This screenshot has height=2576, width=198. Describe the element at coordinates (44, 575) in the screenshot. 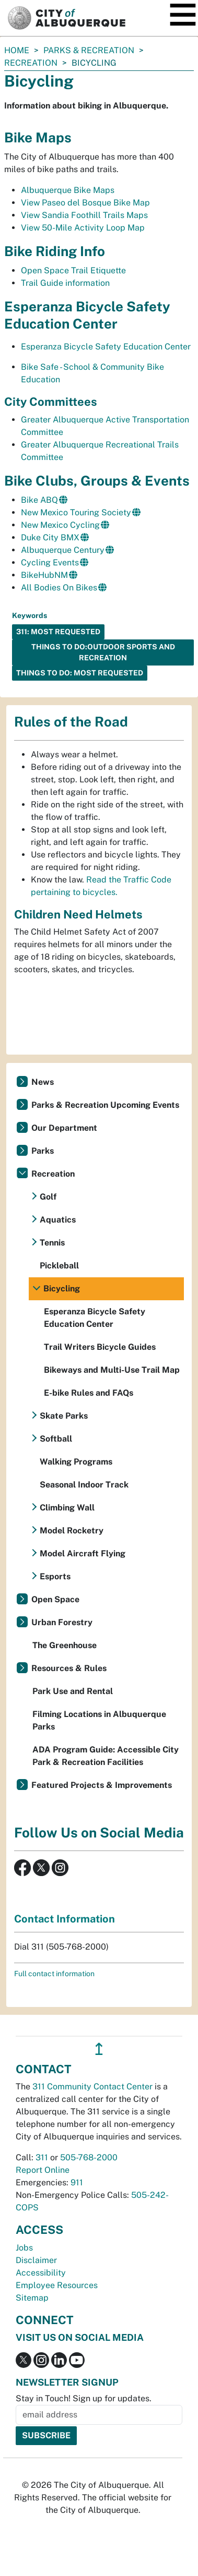

I see `BikeHubNM` at that location.